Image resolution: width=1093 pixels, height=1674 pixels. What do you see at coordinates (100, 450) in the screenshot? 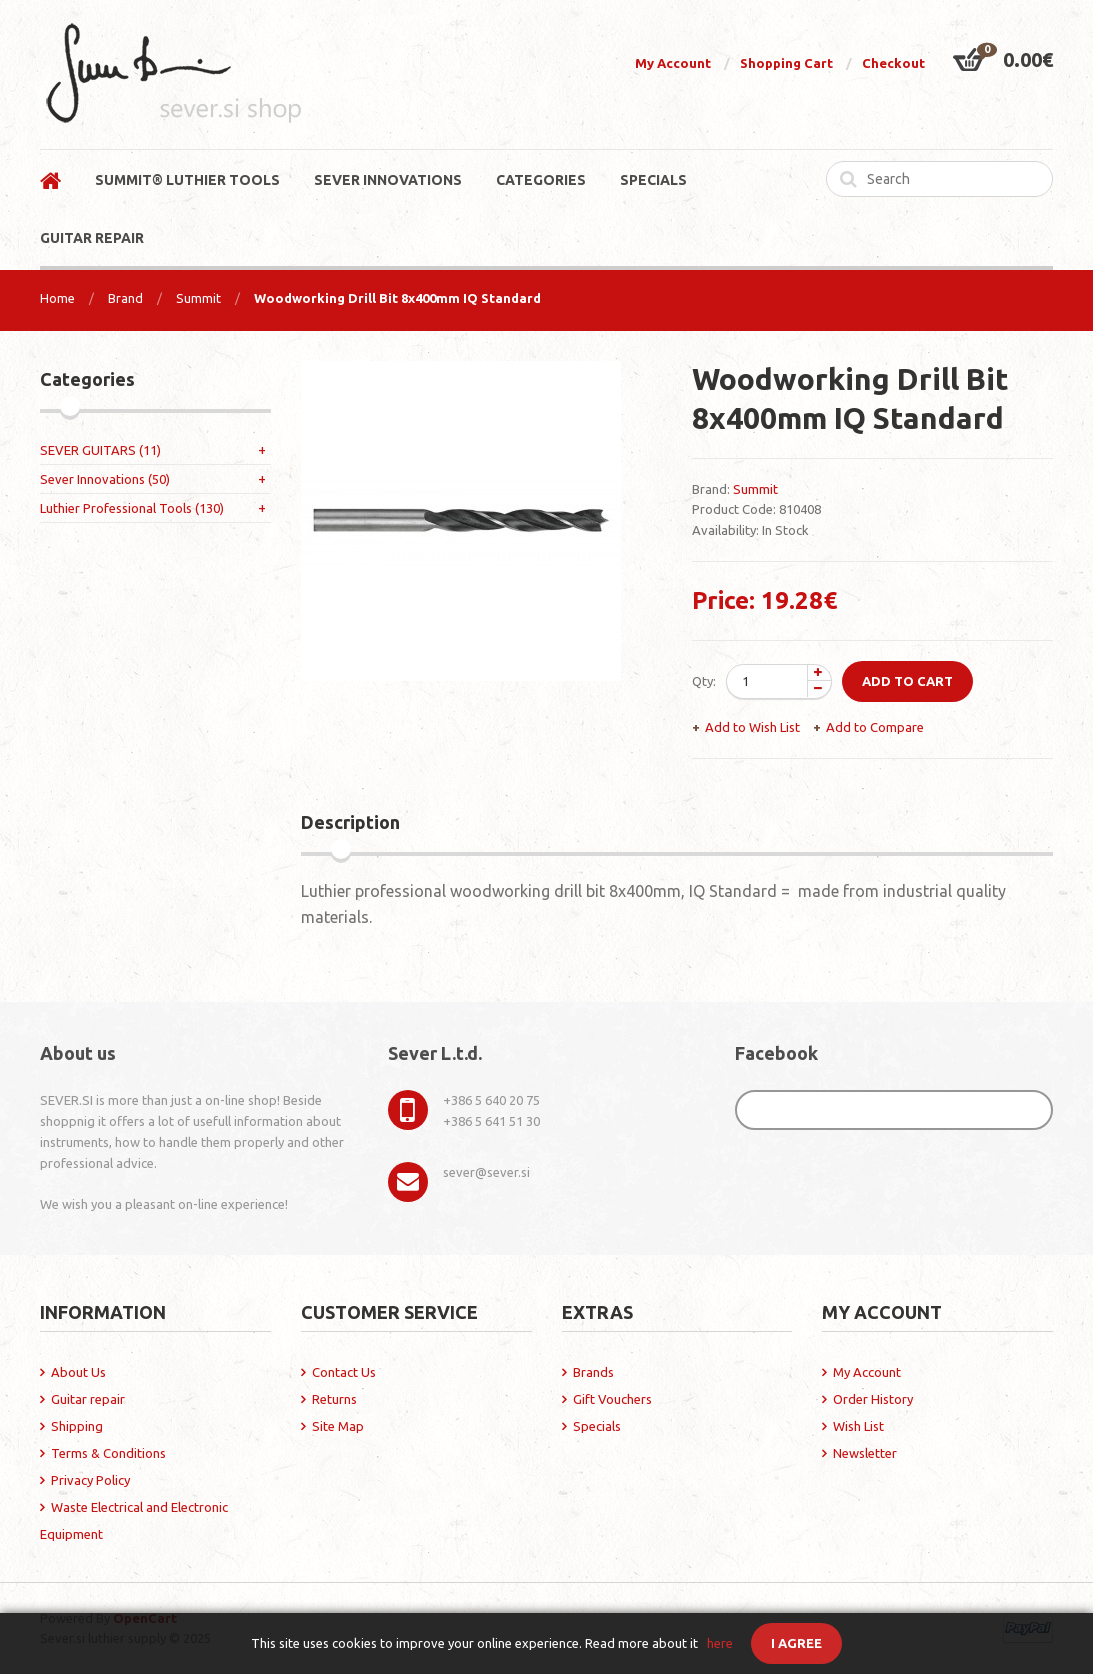
I see `SEVER GUITARS (11)` at bounding box center [100, 450].